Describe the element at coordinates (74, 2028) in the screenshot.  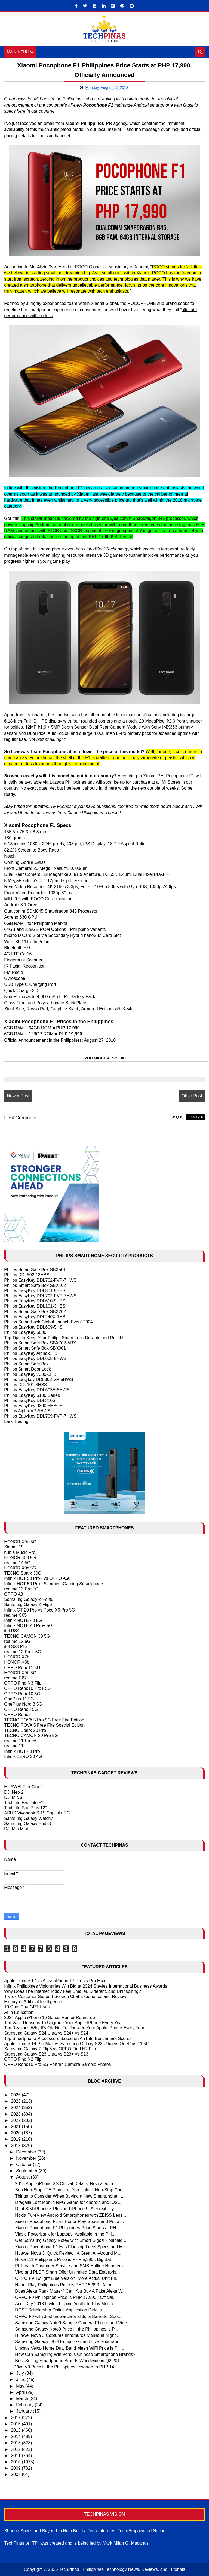
I see `Ten Reasons Why It's OK Not To Upgrade Your Apple iPhone Every Year` at that location.